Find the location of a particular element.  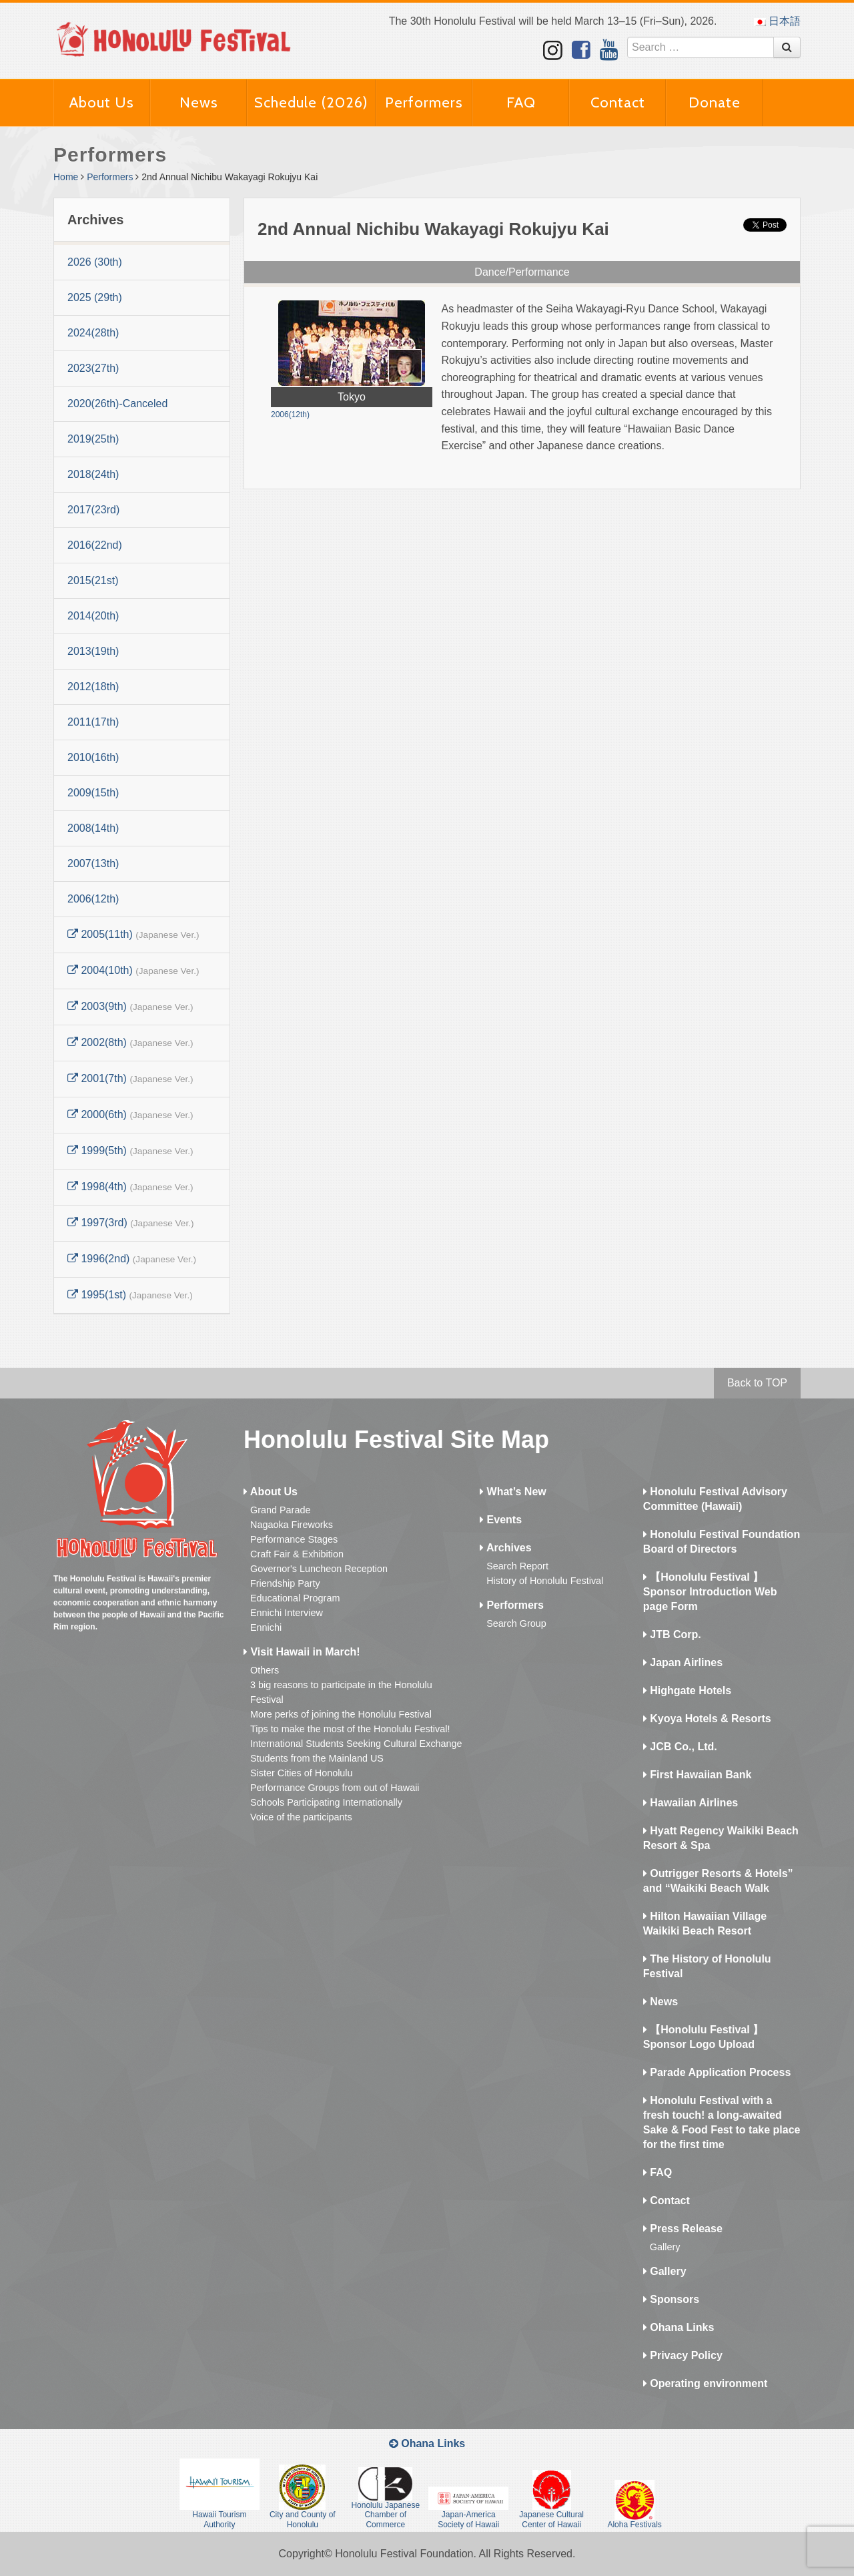

Privacy Policy is located at coordinates (683, 2355).